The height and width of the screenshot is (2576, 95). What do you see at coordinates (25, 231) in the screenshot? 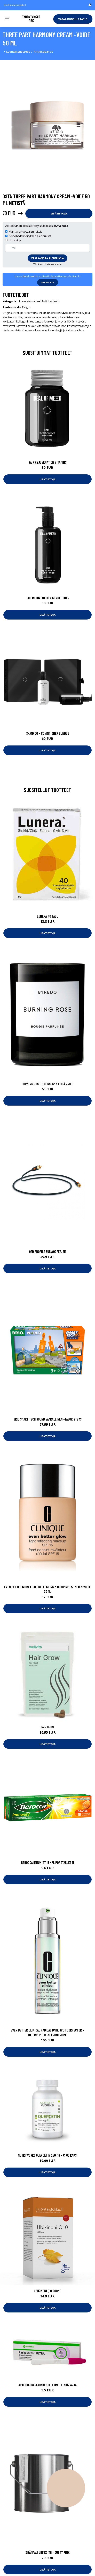
I see `Mahtavia tuotealennuksia` at bounding box center [25, 231].